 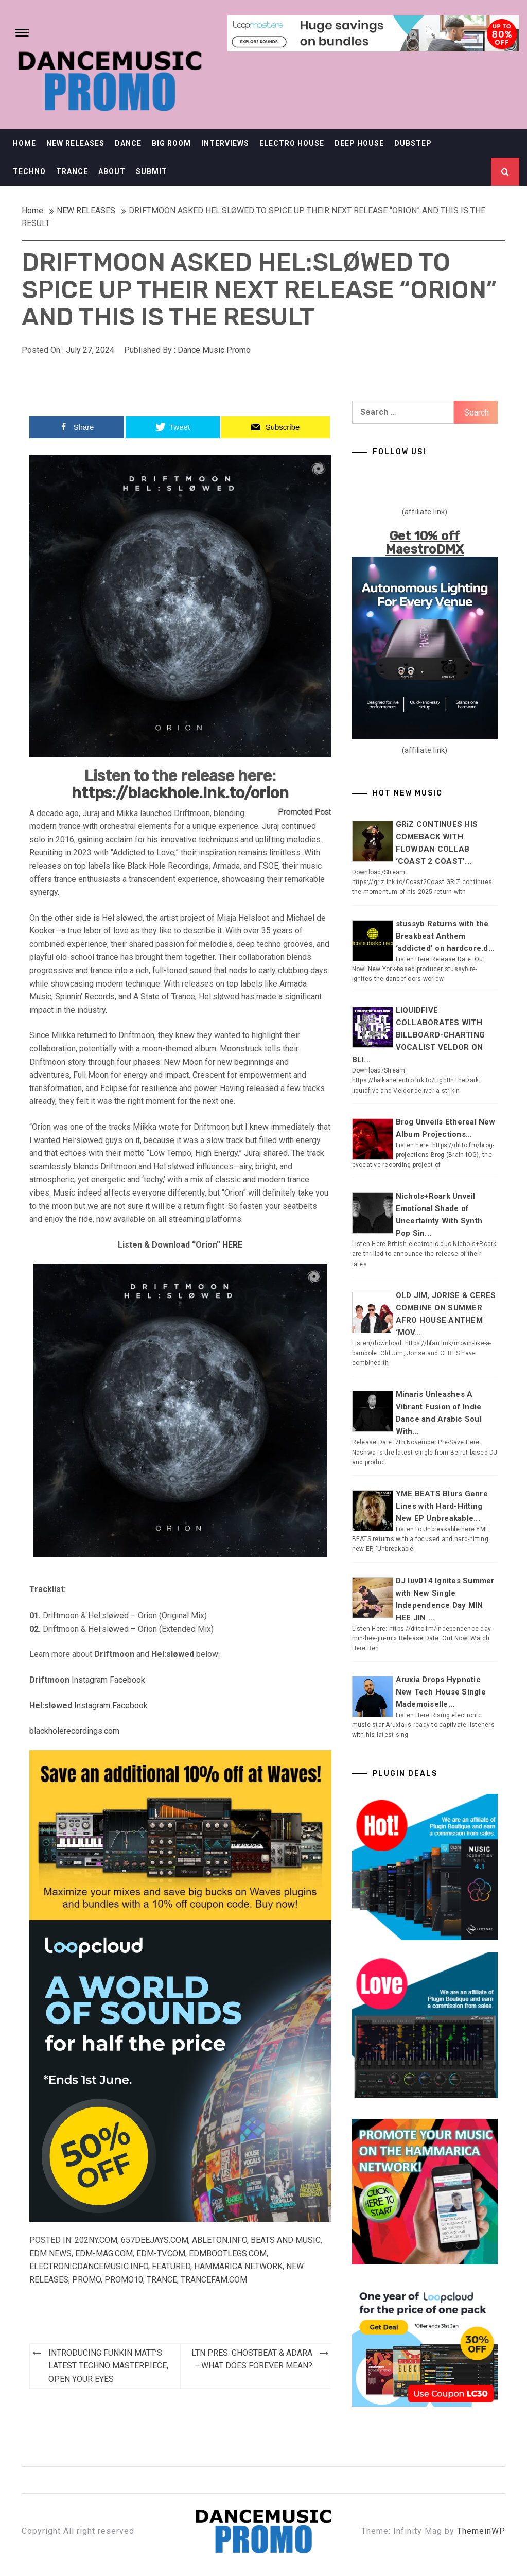 What do you see at coordinates (171, 2266) in the screenshot?
I see `Featured` at bounding box center [171, 2266].